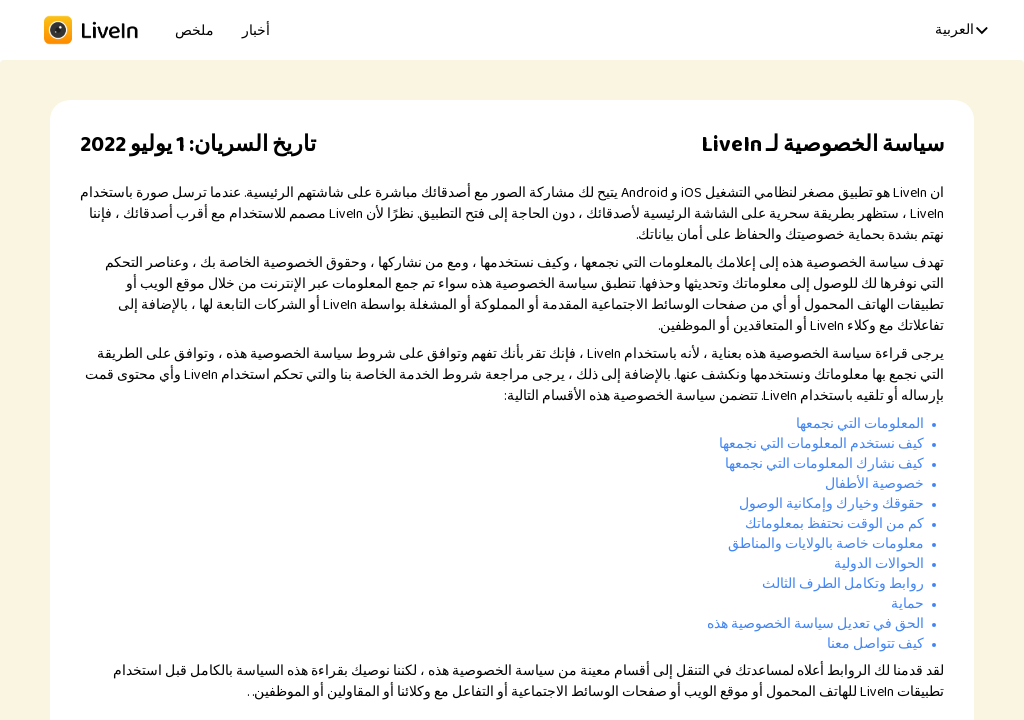 The height and width of the screenshot is (720, 1024). Describe the element at coordinates (879, 564) in the screenshot. I see `الحوالات الدولية` at that location.